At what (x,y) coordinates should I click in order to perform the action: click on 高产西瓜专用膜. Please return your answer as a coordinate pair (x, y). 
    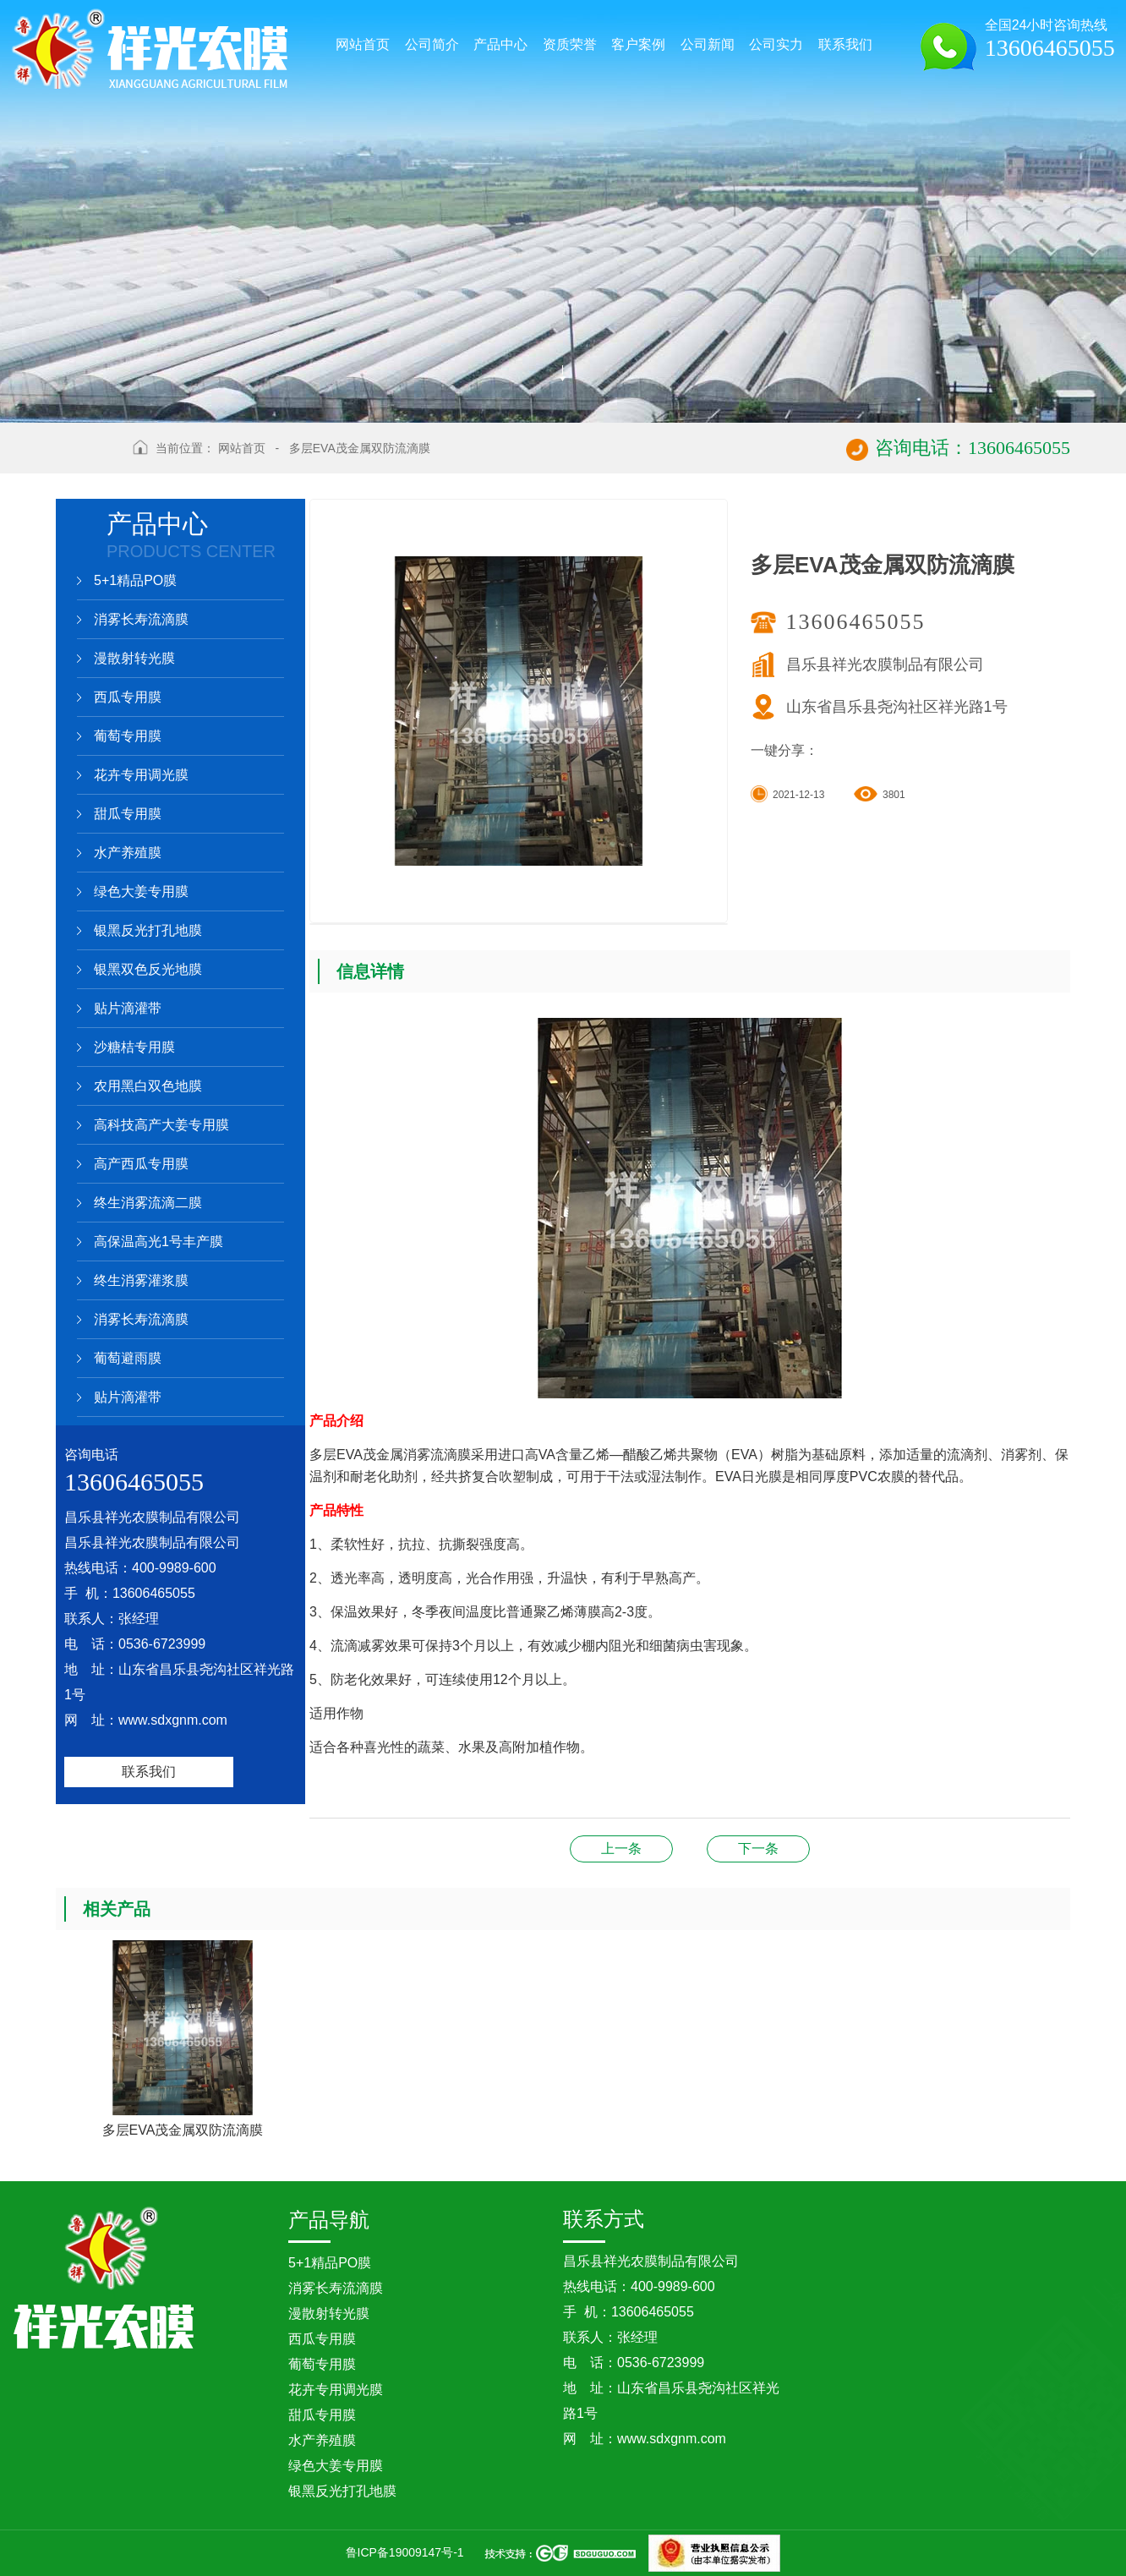
    Looking at the image, I should click on (141, 1164).